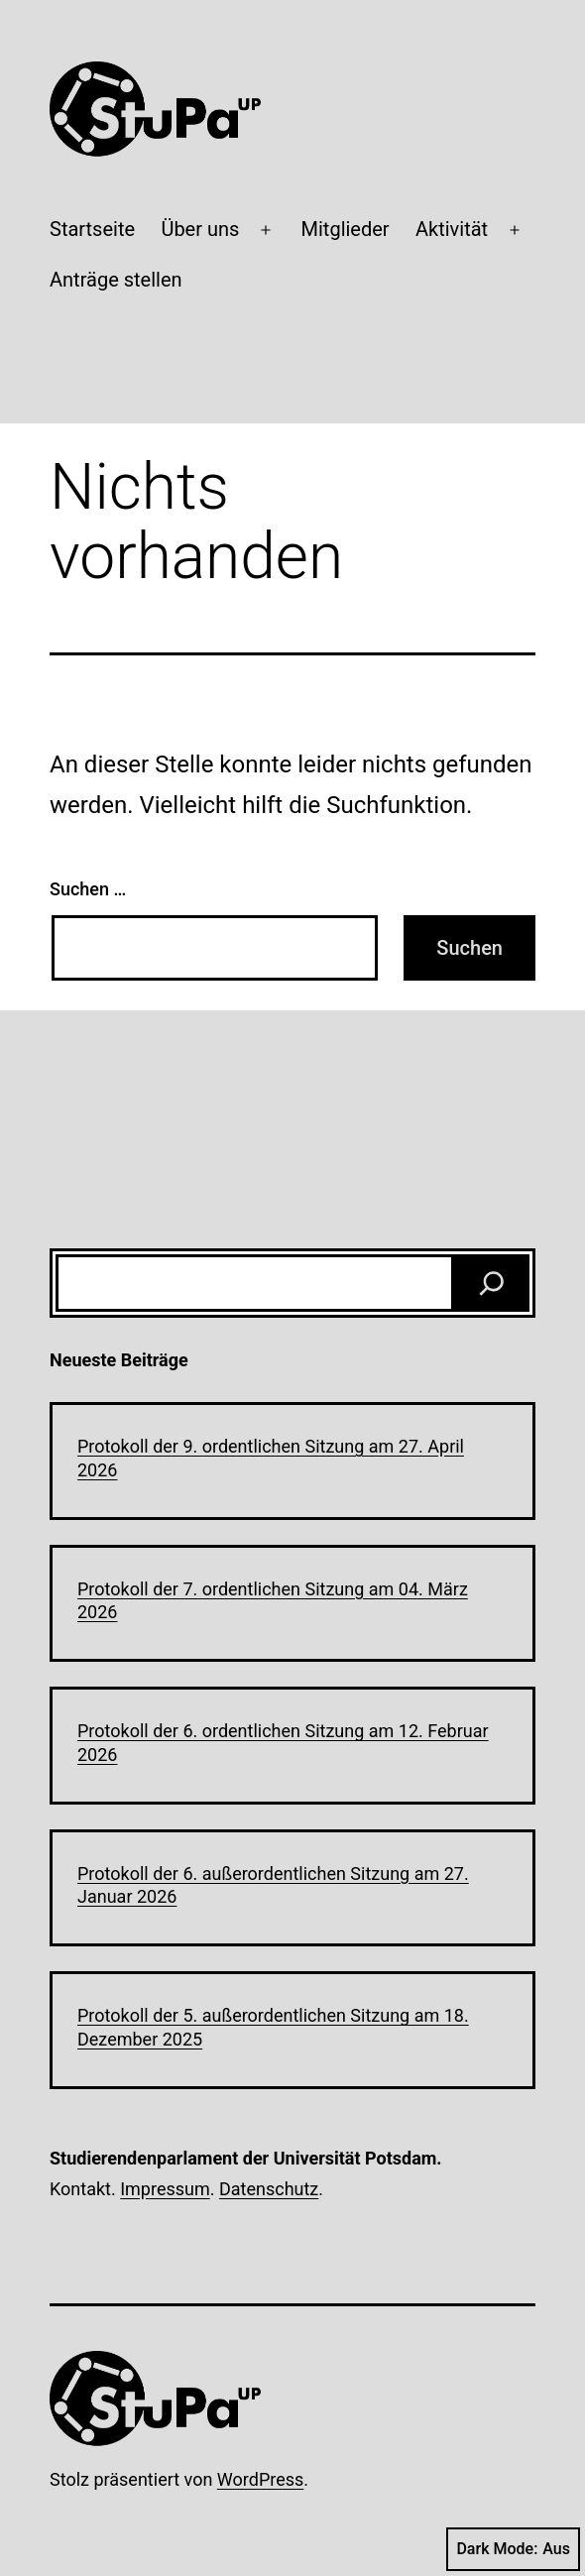  Describe the element at coordinates (200, 229) in the screenshot. I see `Über uns` at that location.